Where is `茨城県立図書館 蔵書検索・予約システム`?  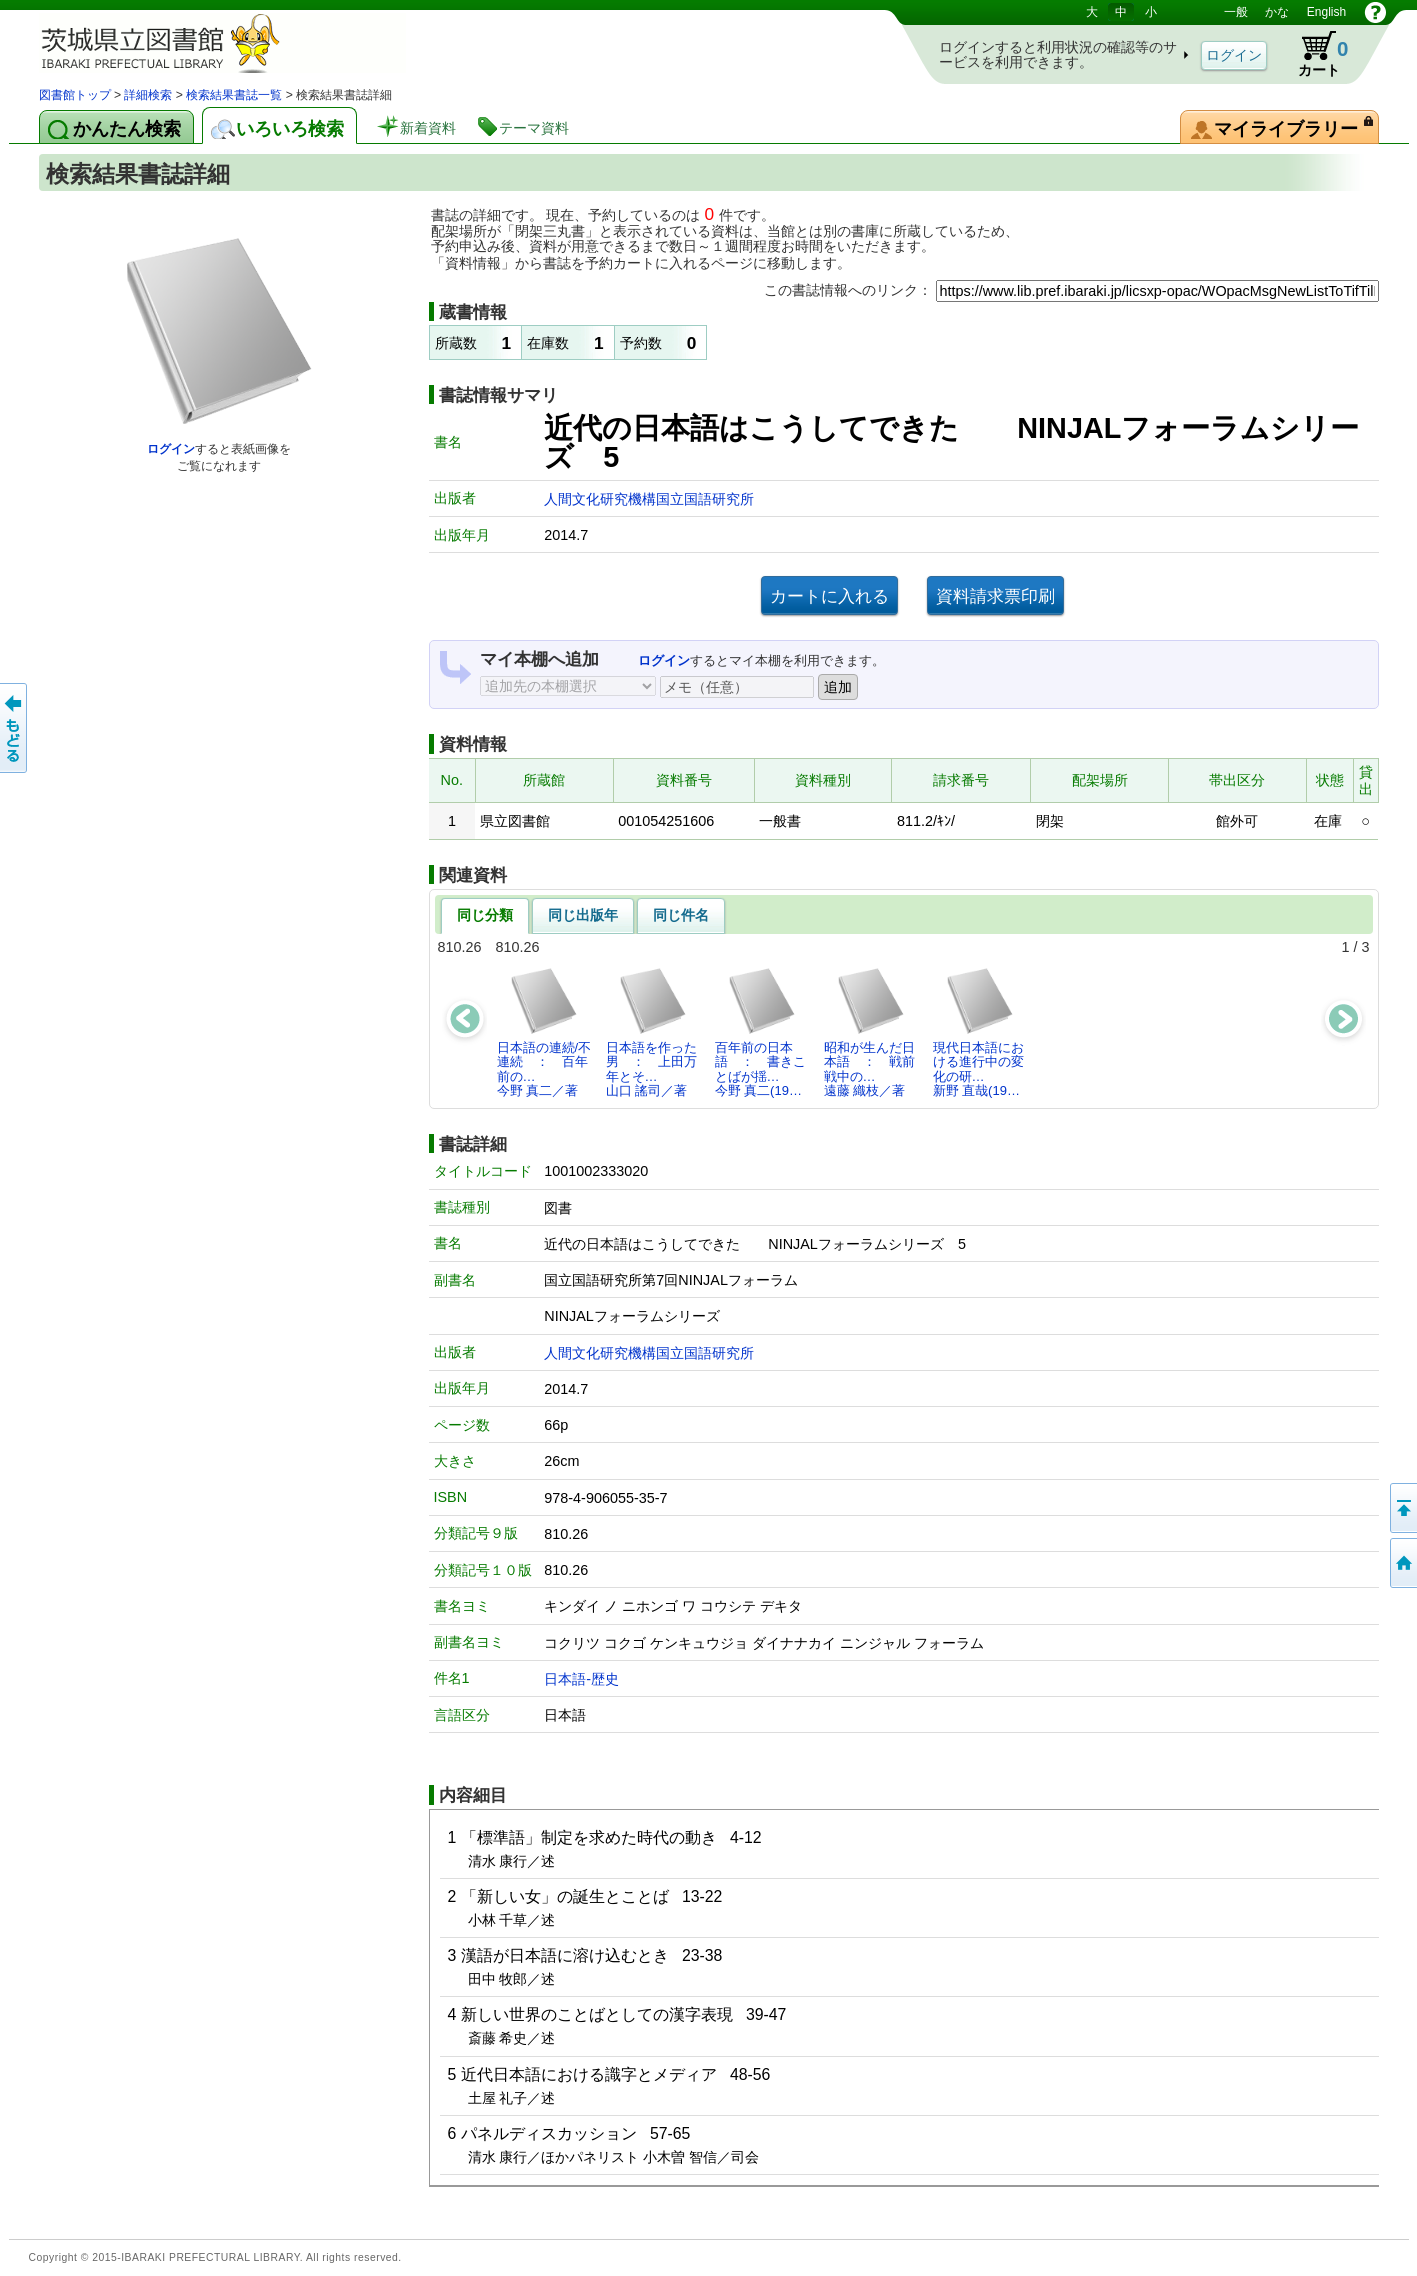 茨城県立図書館 蔵書検索・予約システム is located at coordinates (249, 42).